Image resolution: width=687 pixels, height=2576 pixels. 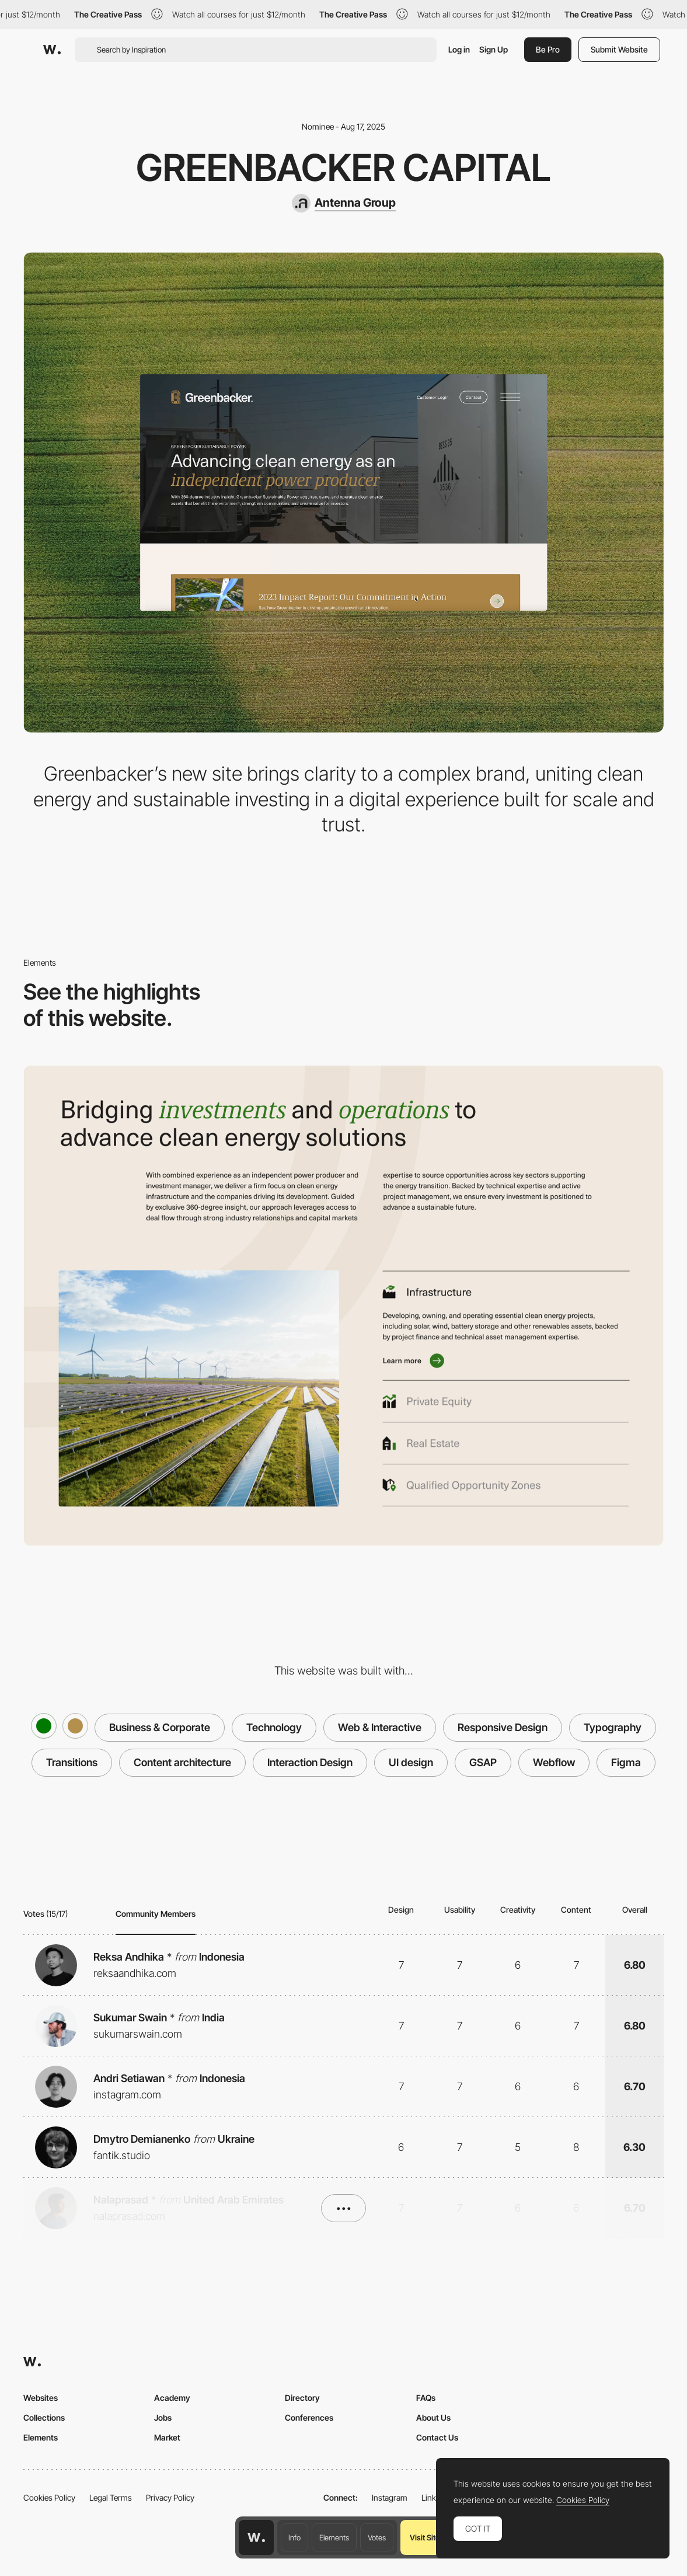 What do you see at coordinates (343, 1306) in the screenshot?
I see `[Iconography]` at bounding box center [343, 1306].